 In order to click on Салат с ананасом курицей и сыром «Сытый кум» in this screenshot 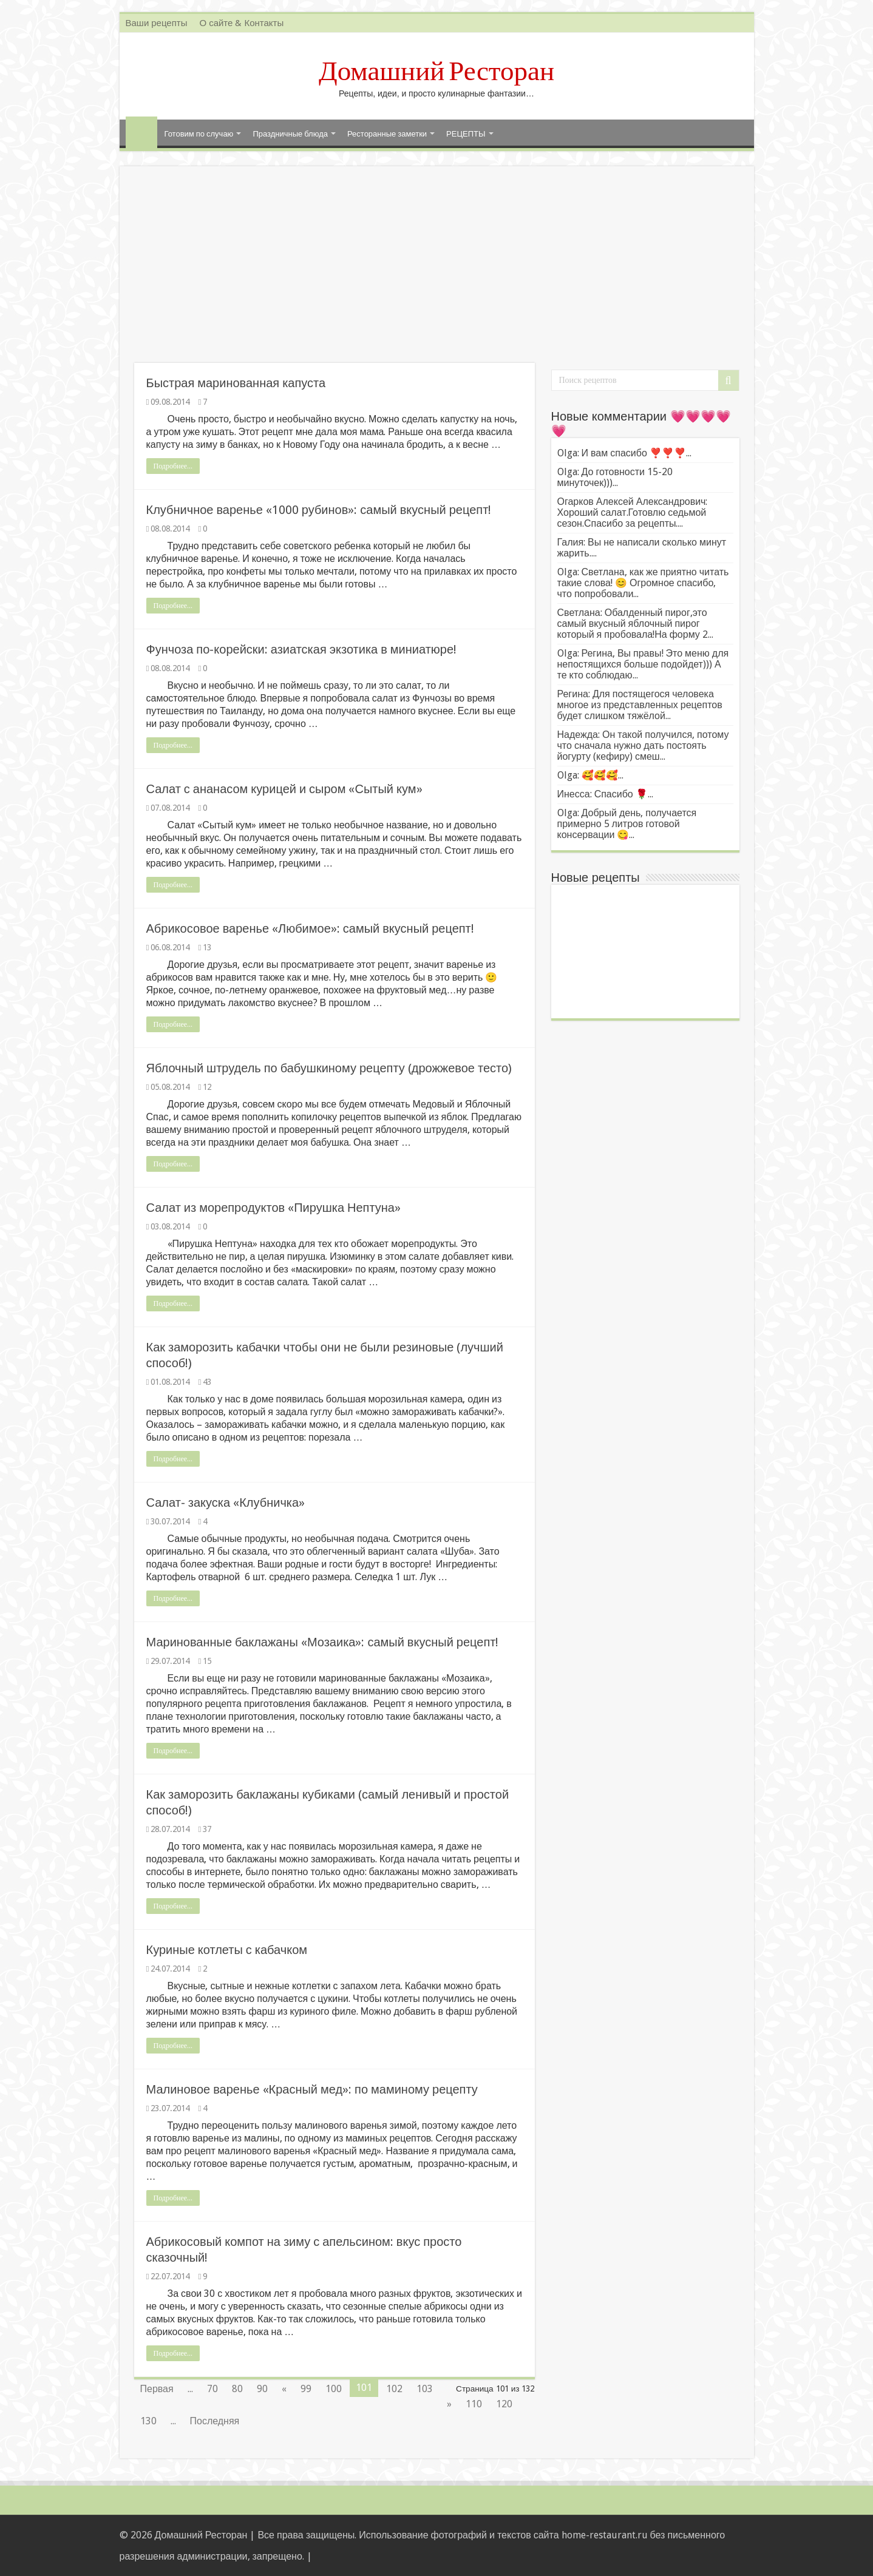, I will do `click(284, 789)`.